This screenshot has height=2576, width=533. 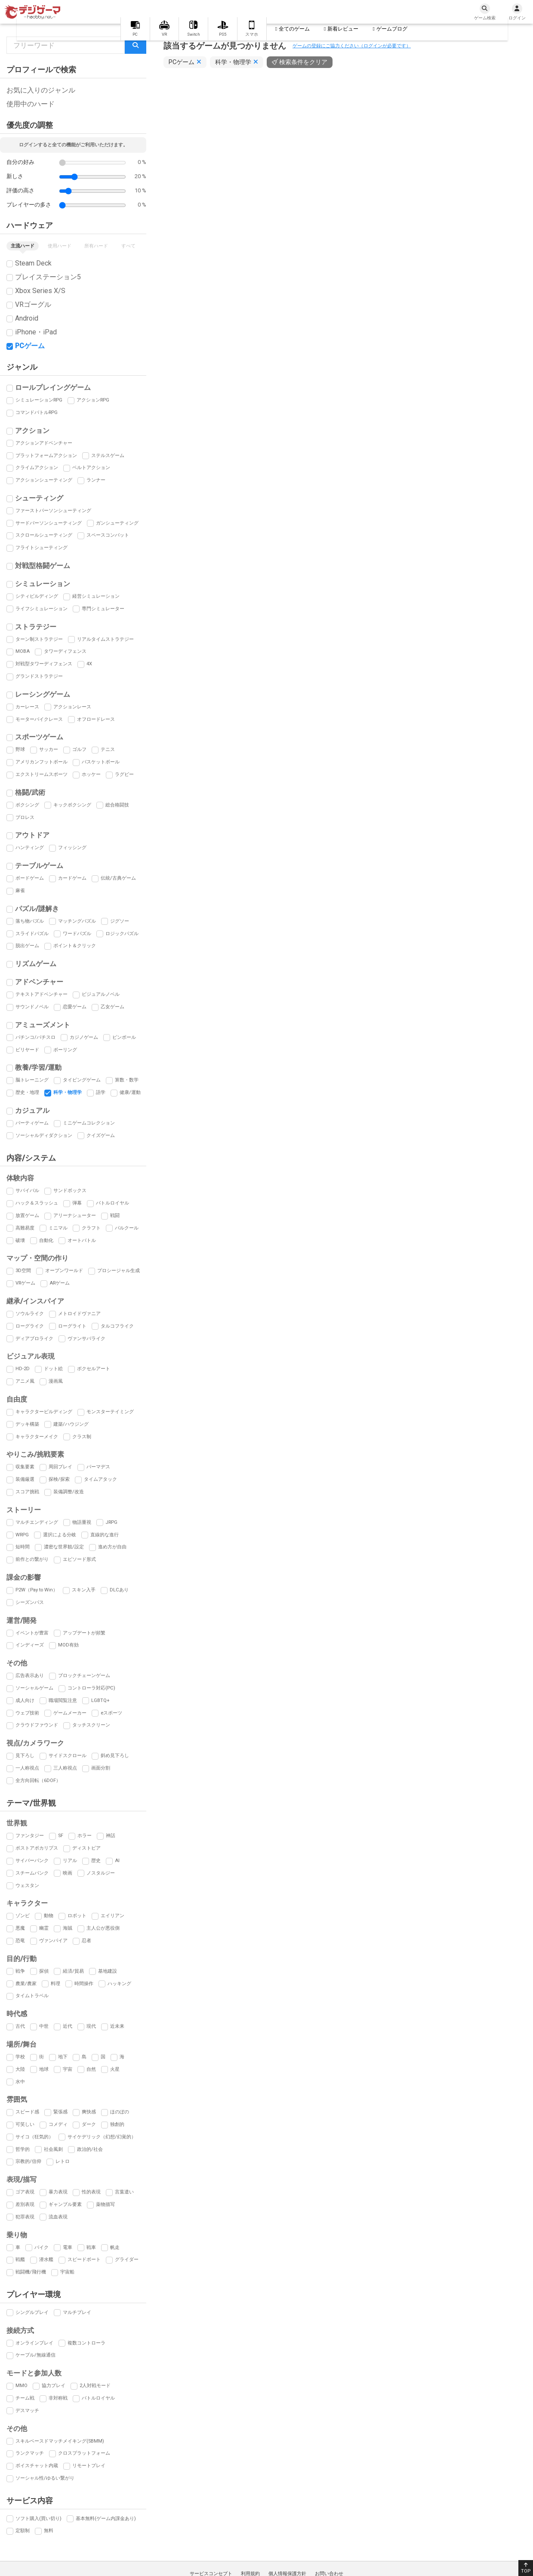 I want to click on 直線的な進行, so click(x=104, y=1535).